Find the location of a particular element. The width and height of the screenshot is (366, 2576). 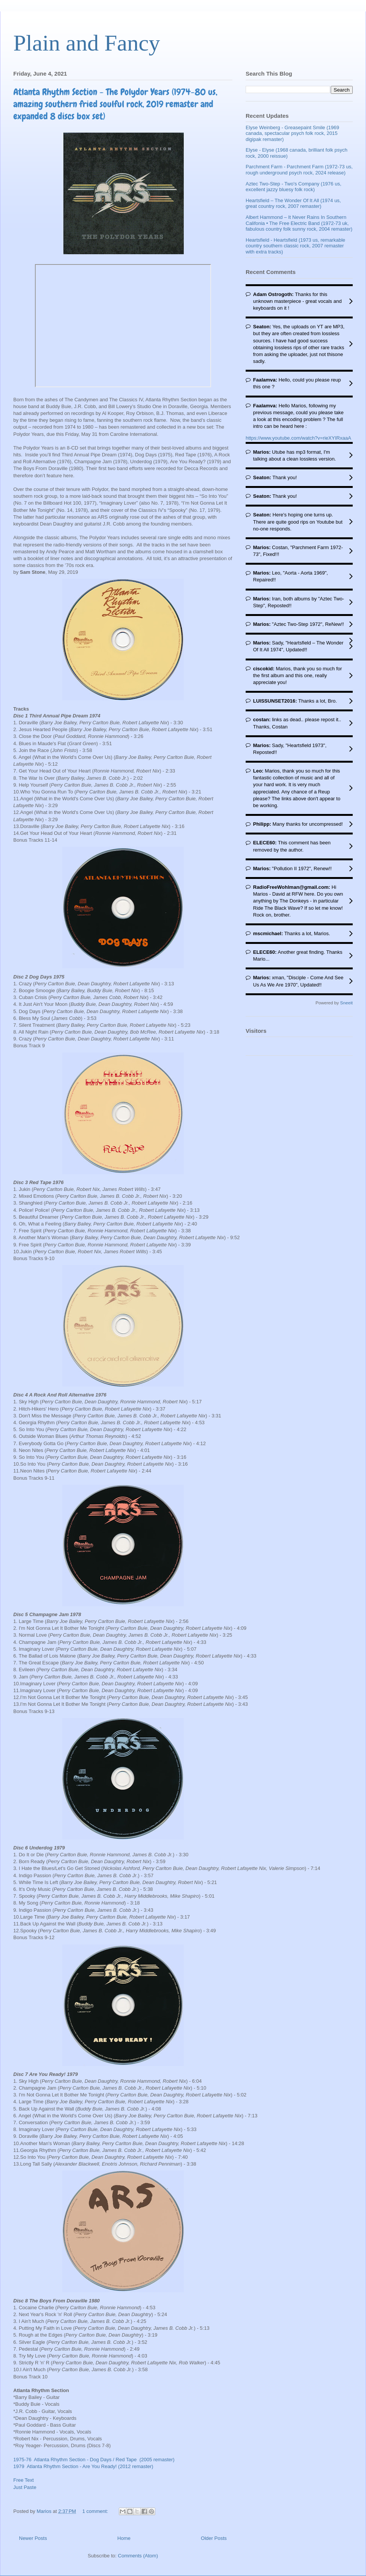

1975-76 Atlanta Rhythm Section - Dog Days / Red Tape (2005 remaster) is located at coordinates (94, 2459).